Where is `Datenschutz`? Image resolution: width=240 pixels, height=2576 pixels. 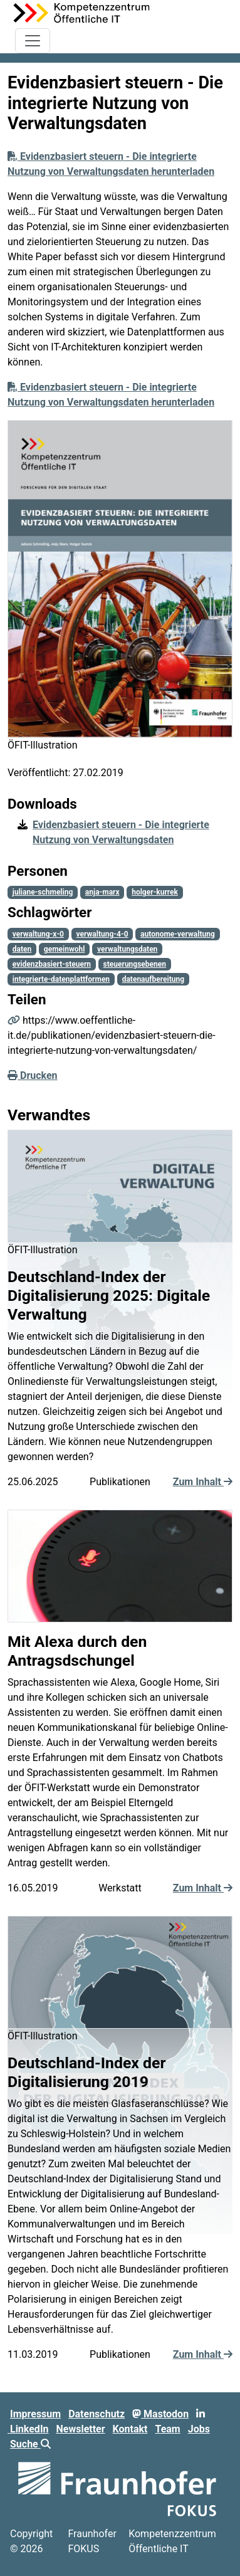
Datenschutz is located at coordinates (96, 2414).